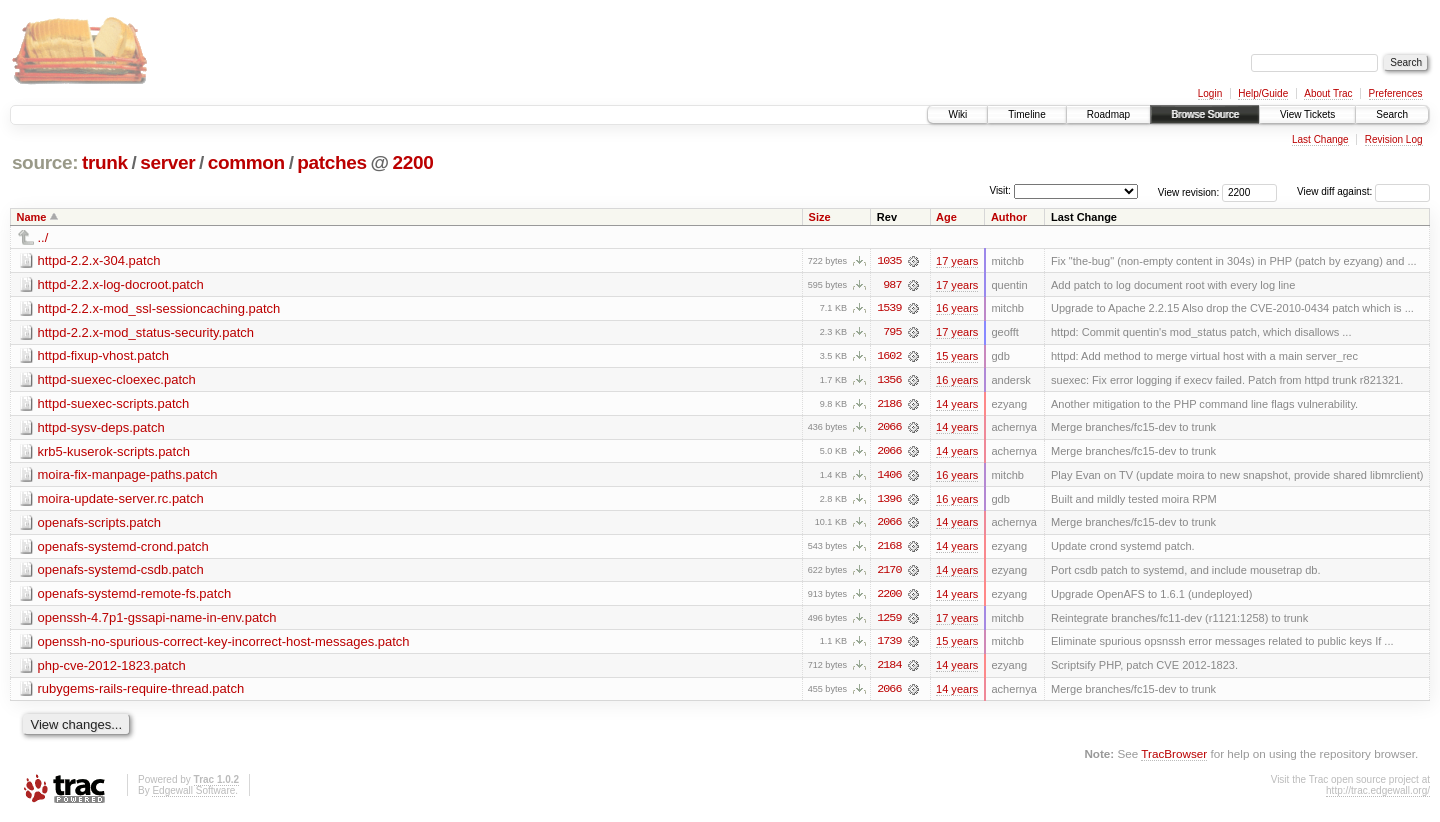 This screenshot has width=1440, height=822. Describe the element at coordinates (141, 692) in the screenshot. I see `rubygems-rails-require-thread.patch` at that location.